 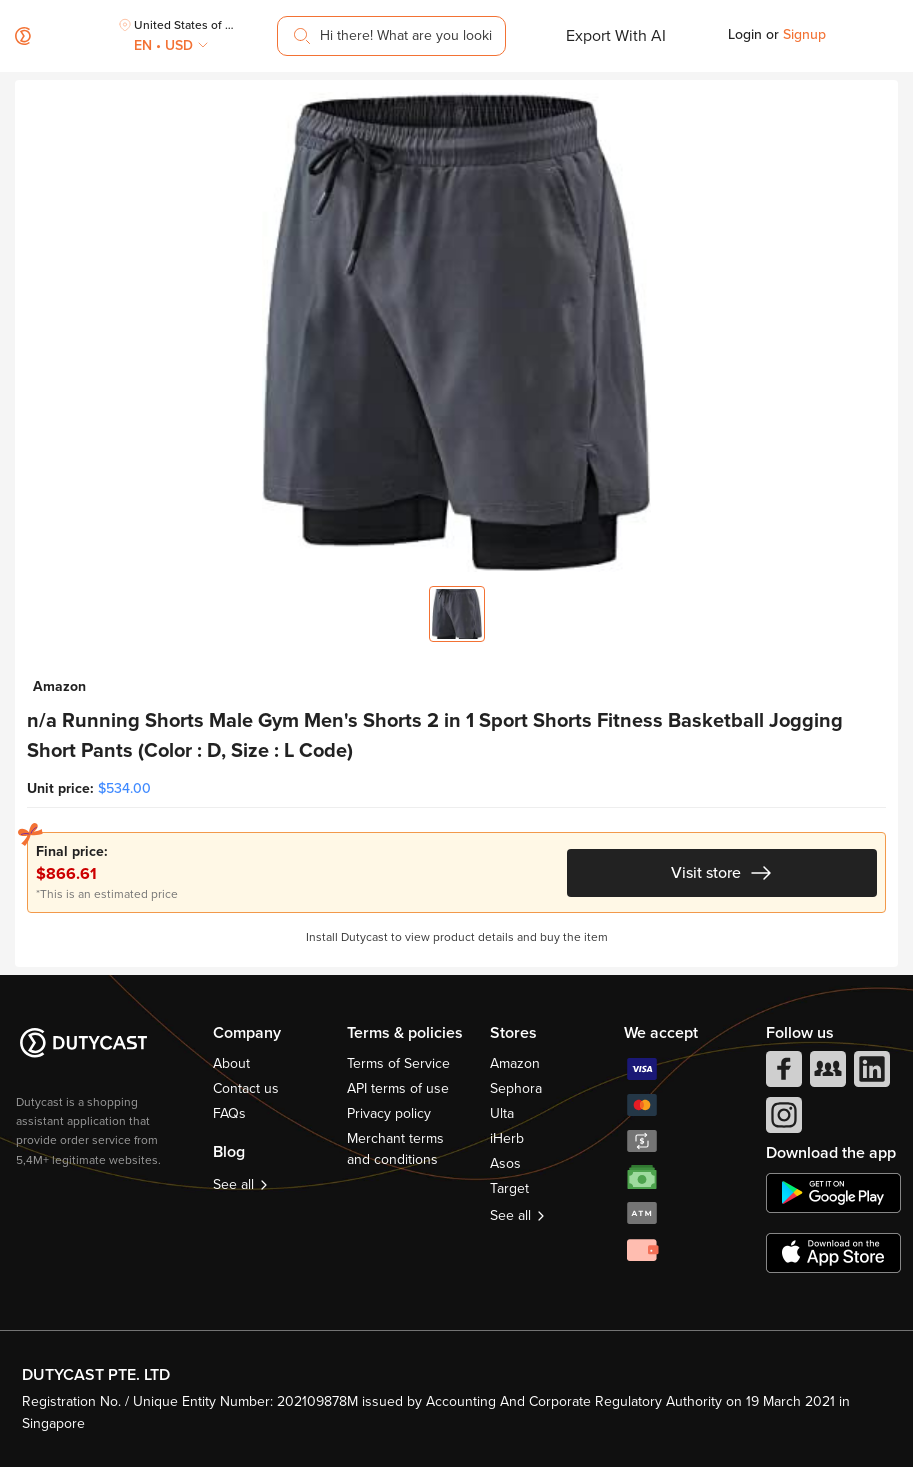 I want to click on Ulta, so click(x=502, y=1113).